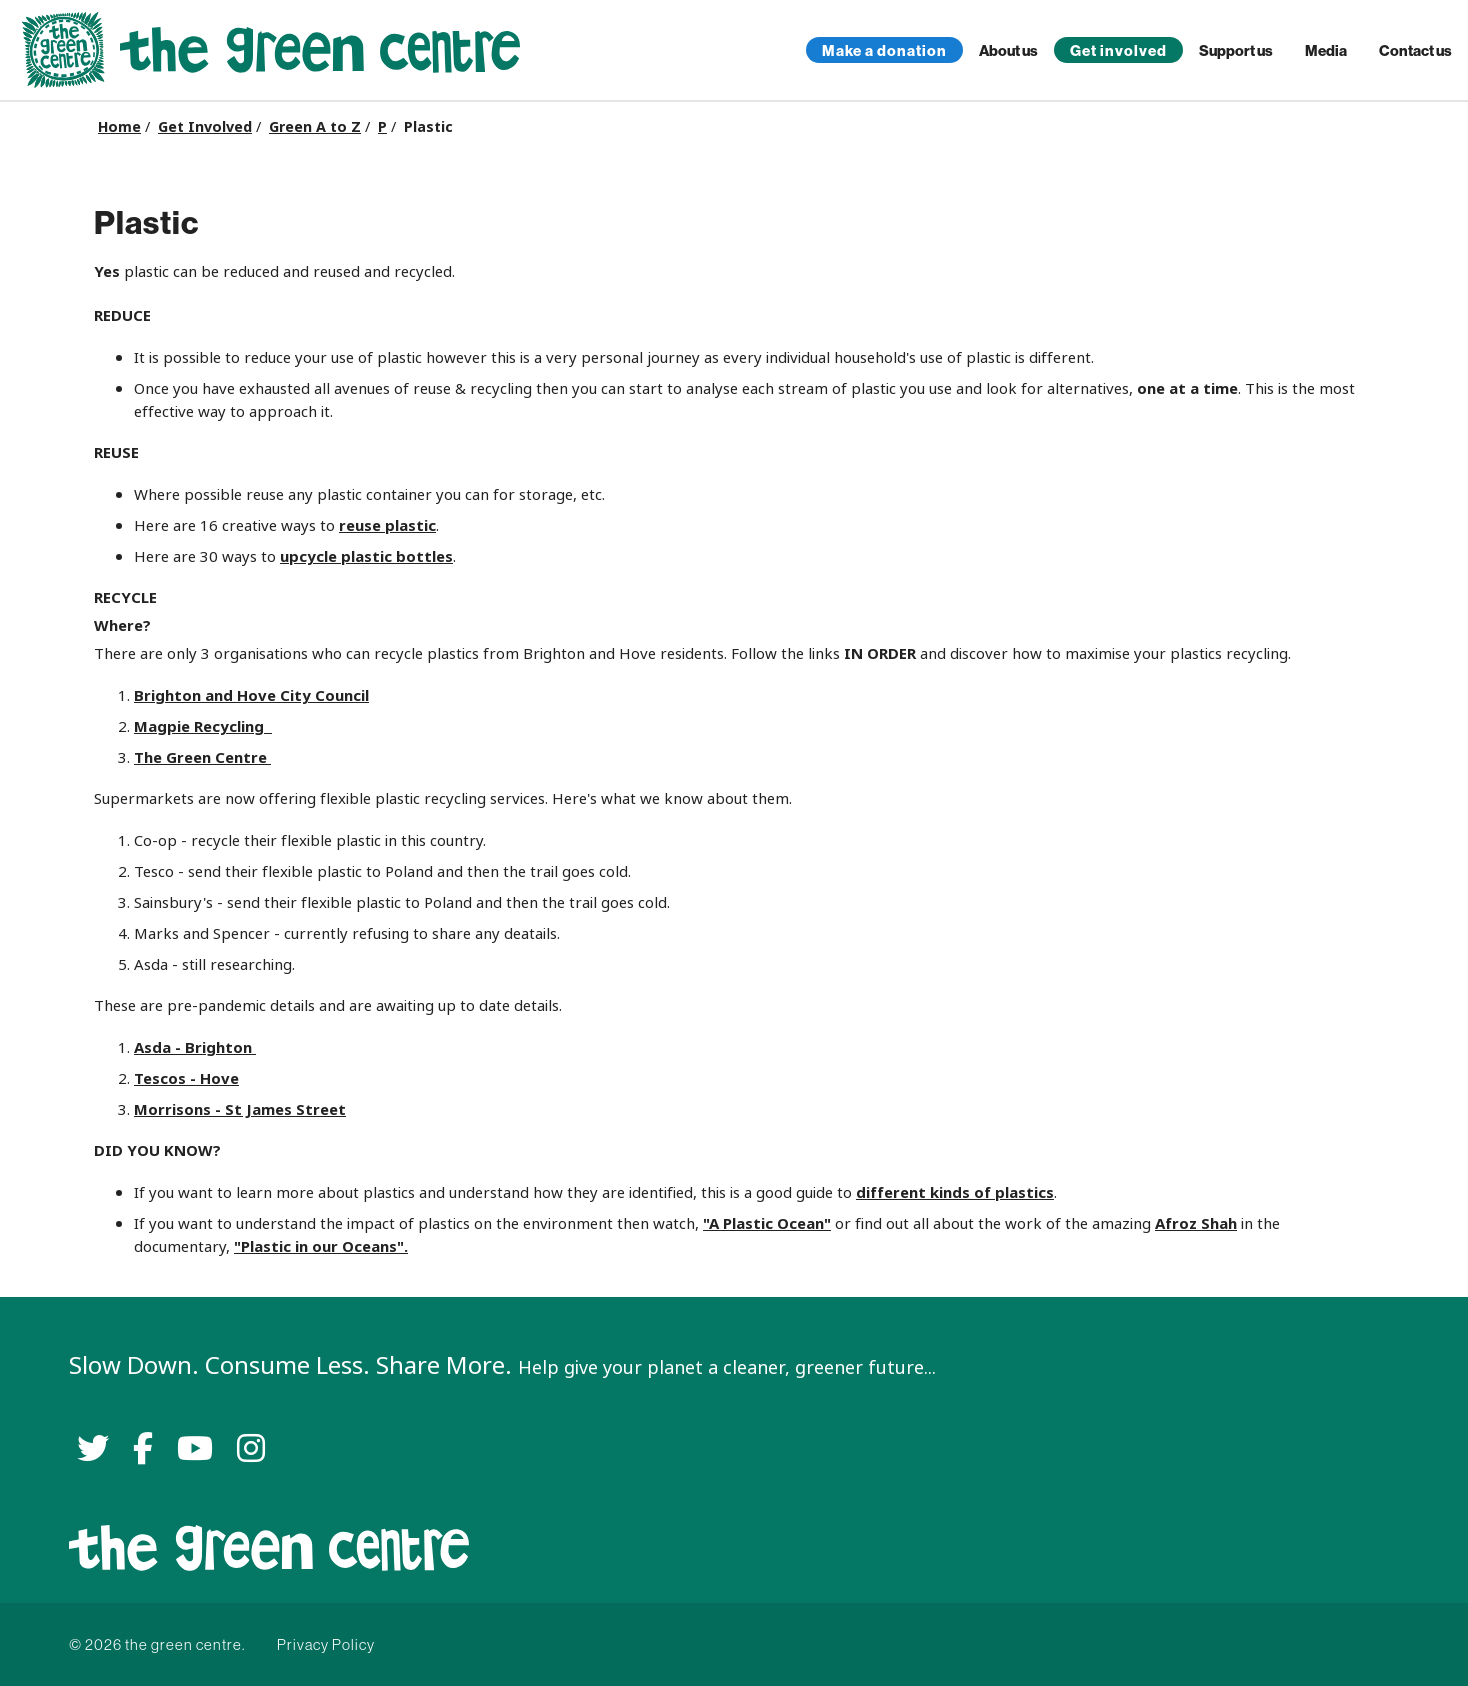  What do you see at coordinates (203, 726) in the screenshot?
I see `Magpie Recycling` at bounding box center [203, 726].